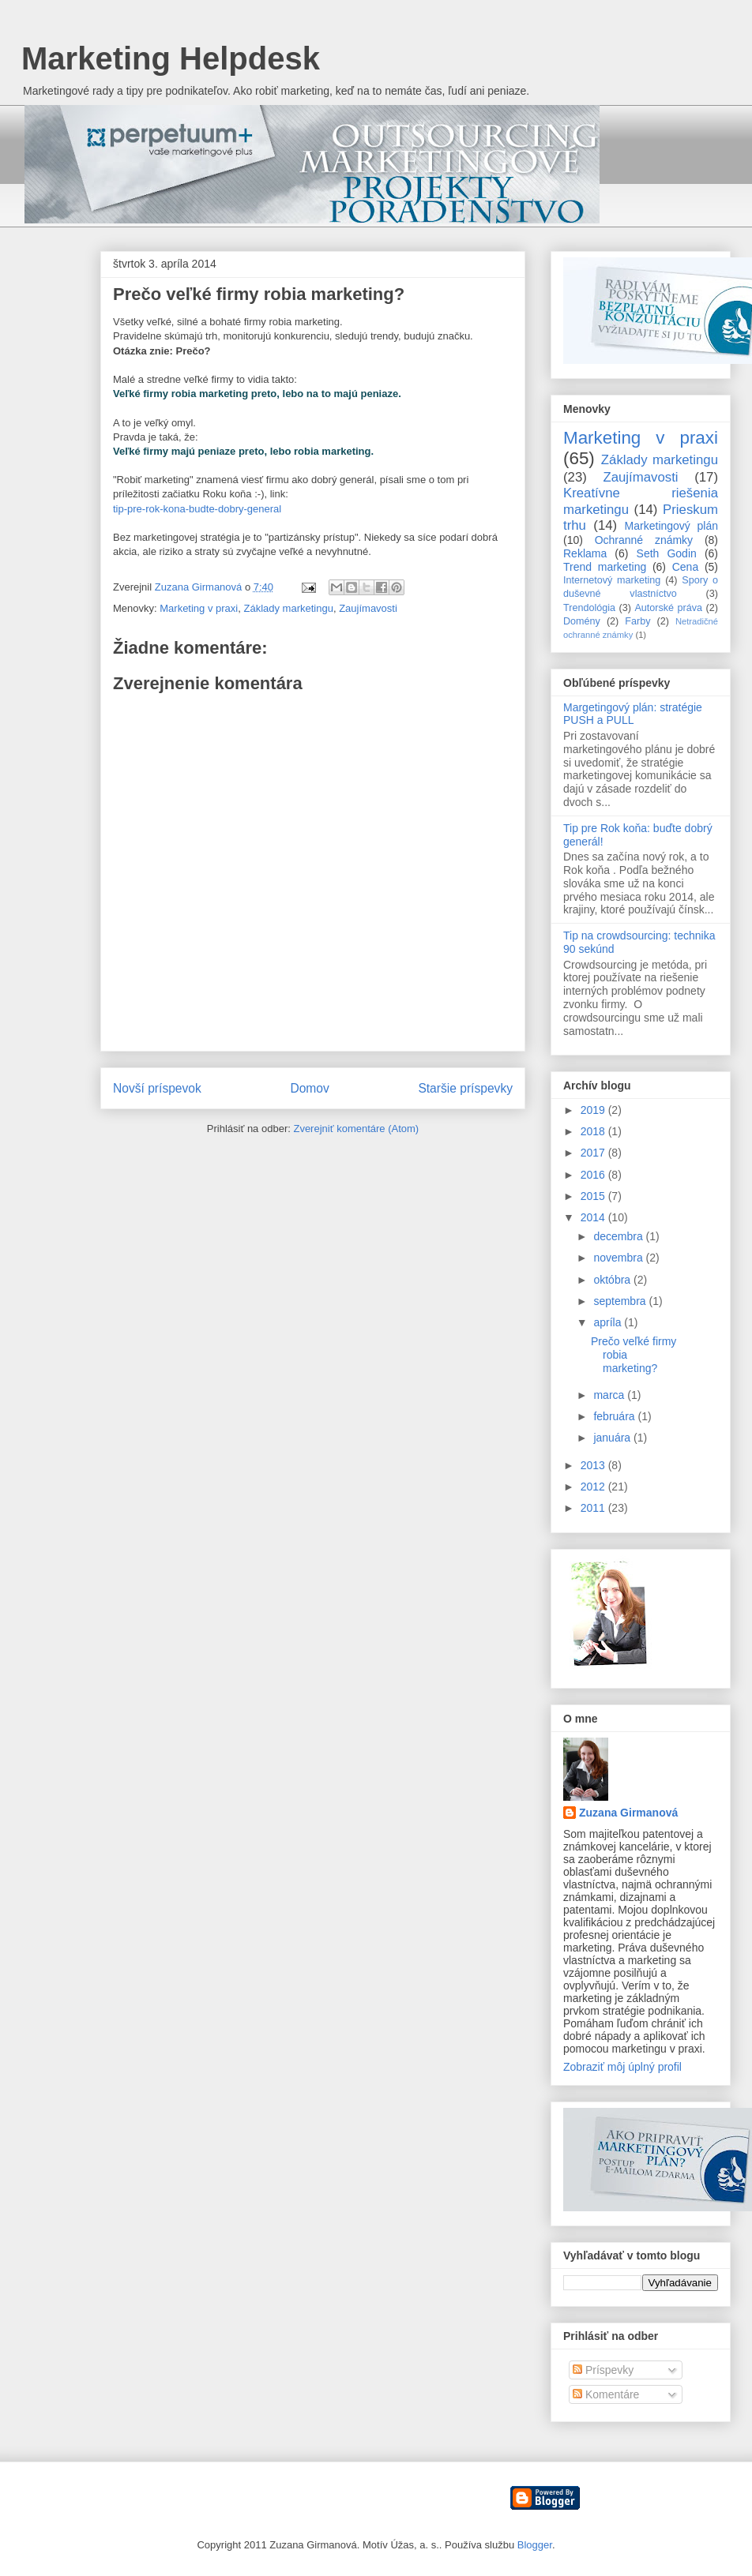  Describe the element at coordinates (613, 1437) in the screenshot. I see `januára` at that location.